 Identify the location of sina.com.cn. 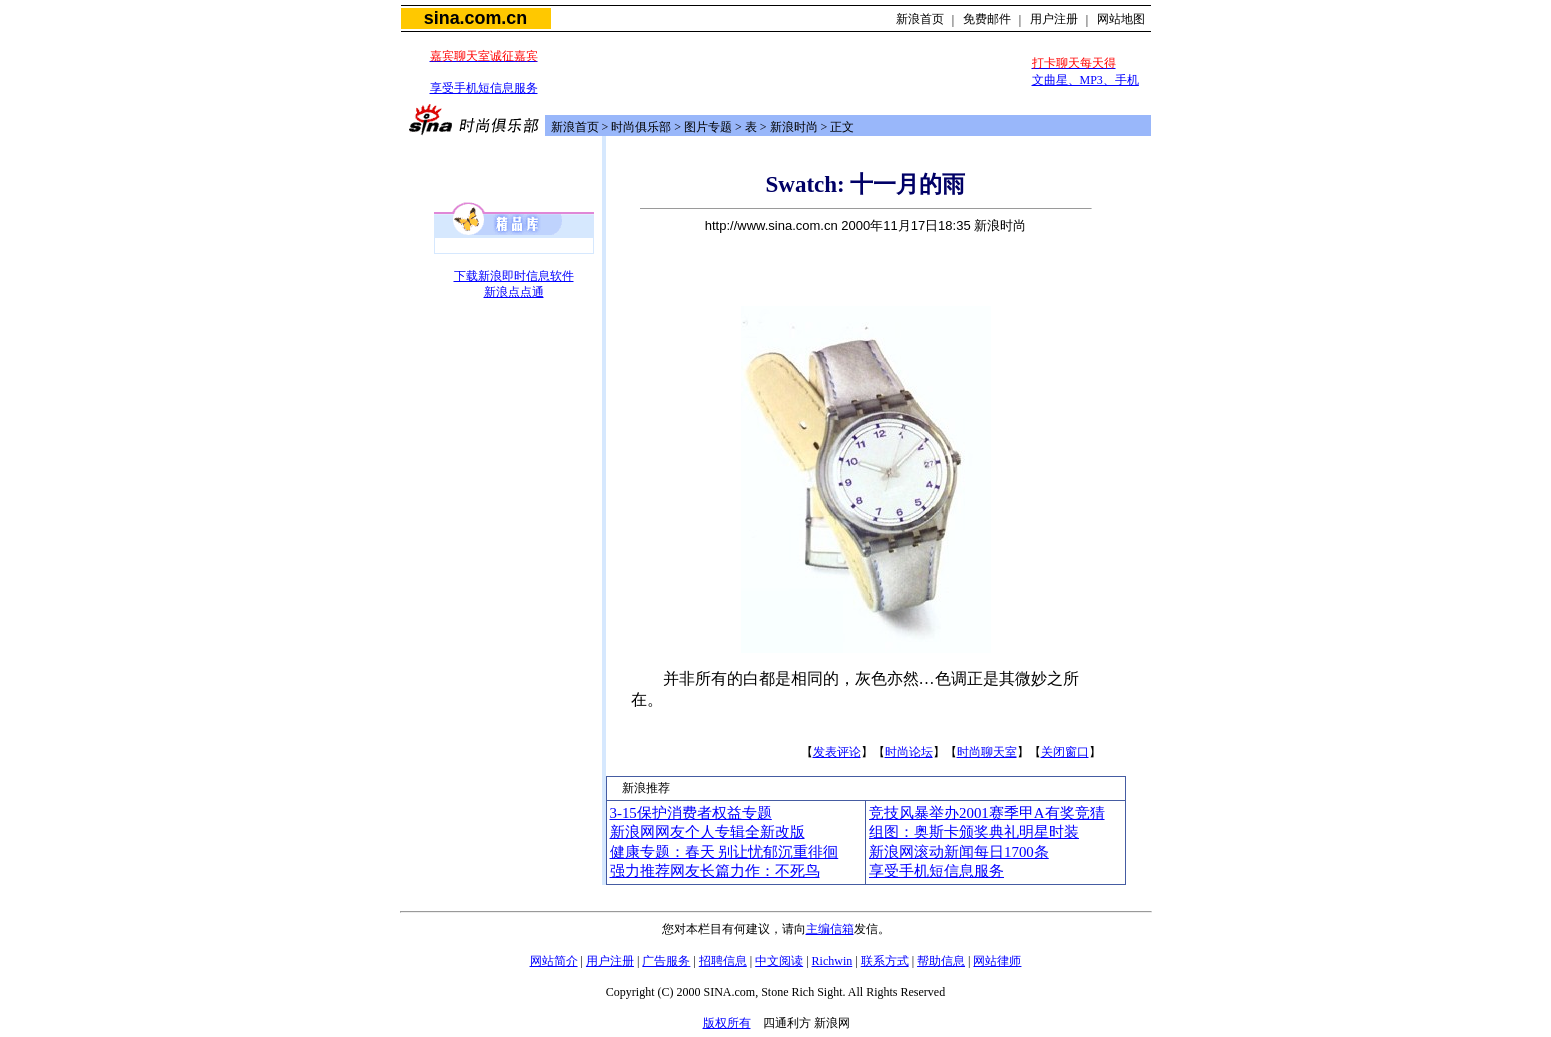
(475, 18).